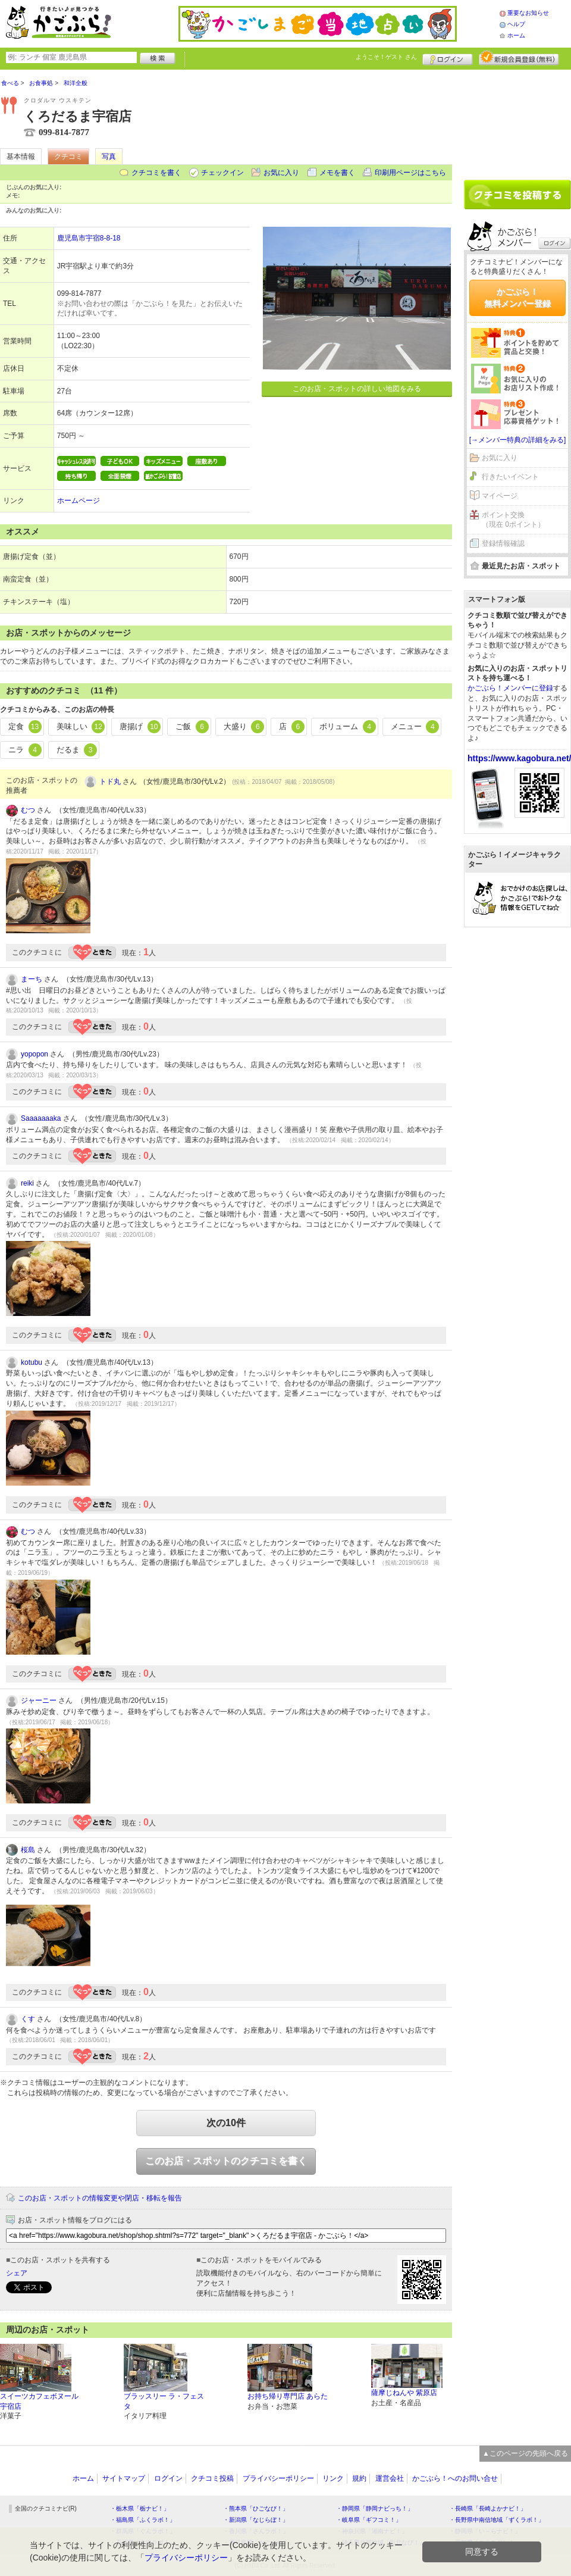 Image resolution: width=571 pixels, height=2576 pixels. What do you see at coordinates (222, 172) in the screenshot?
I see `チェックイン` at bounding box center [222, 172].